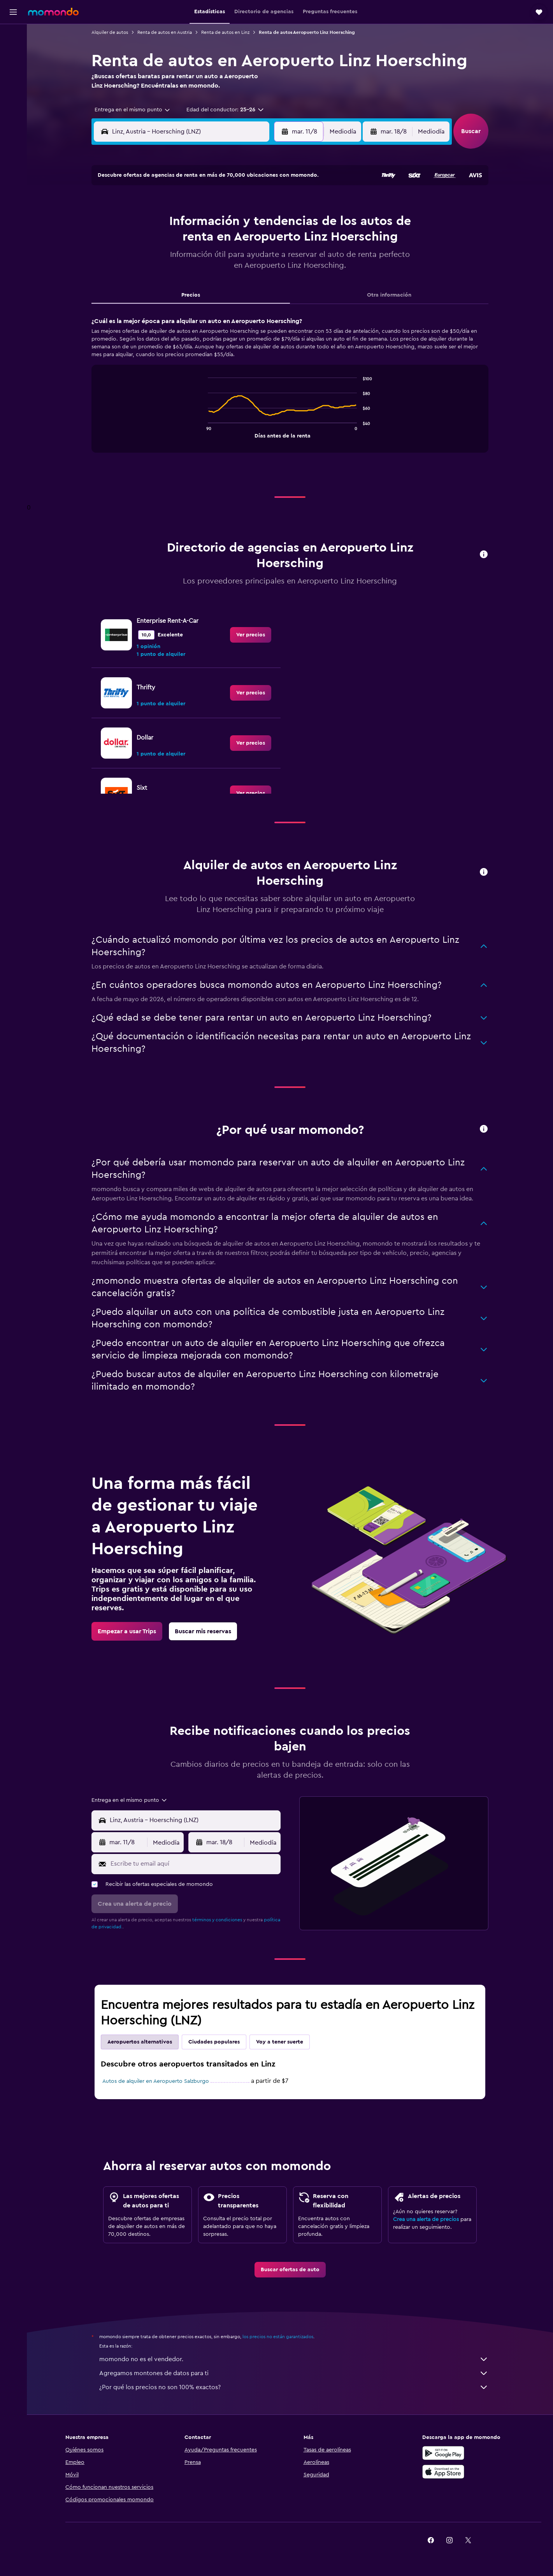 The height and width of the screenshot is (2576, 553). Describe the element at coordinates (129, 110) in the screenshot. I see `[combobox]` at that location.